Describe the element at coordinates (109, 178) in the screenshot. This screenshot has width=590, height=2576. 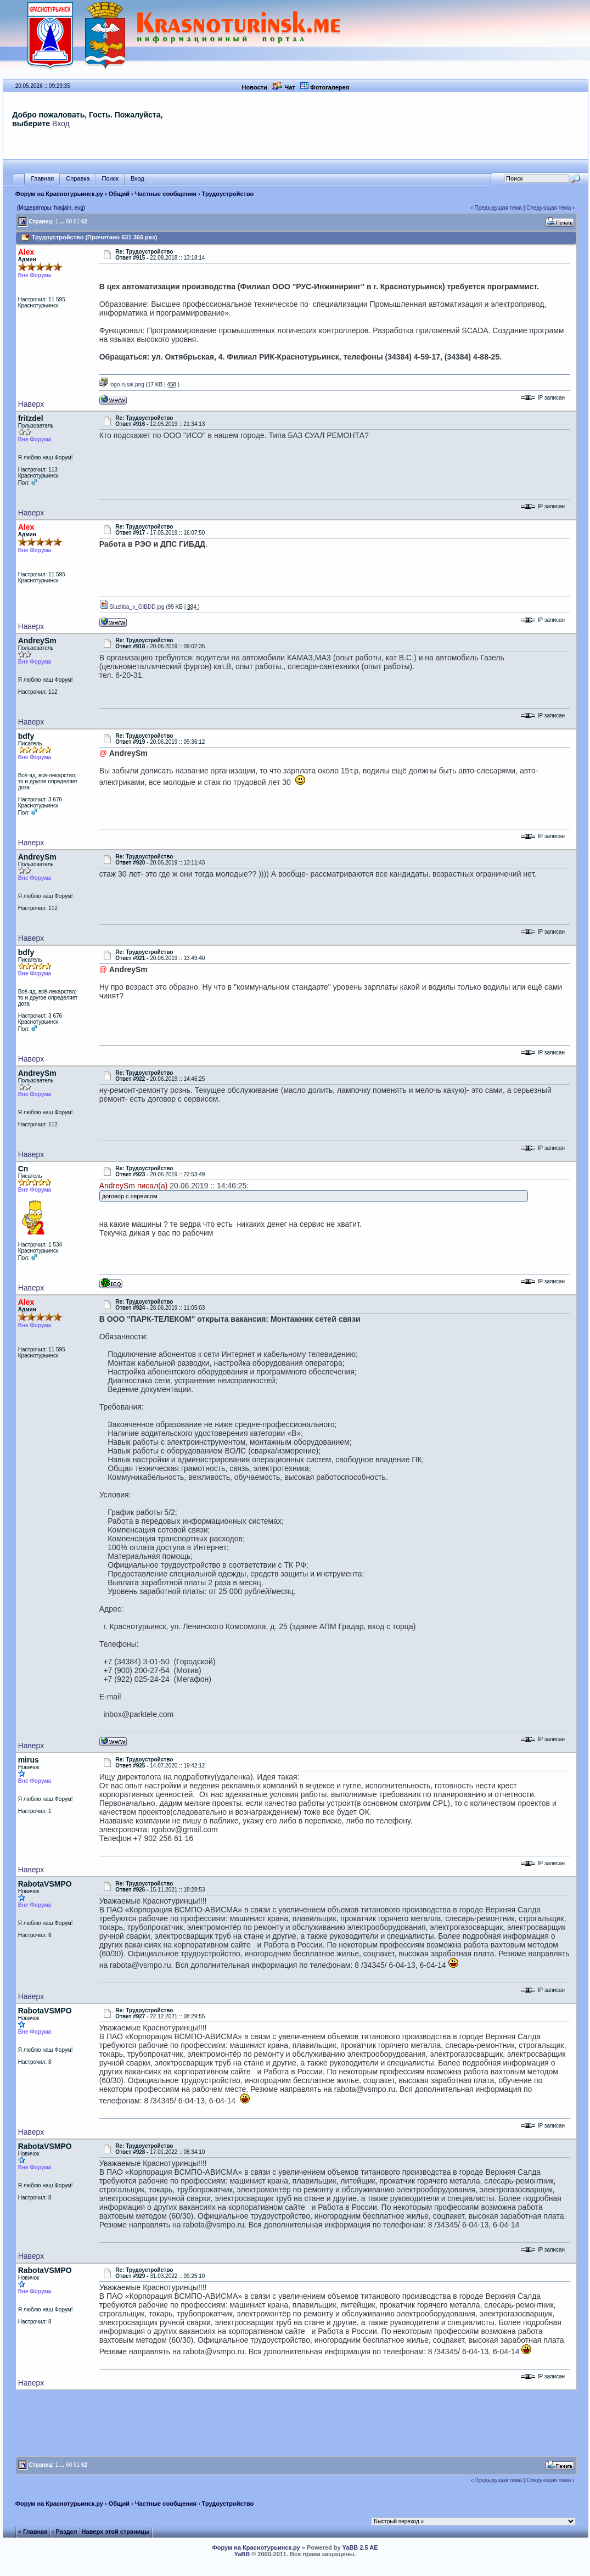
I see `Поиск` at that location.